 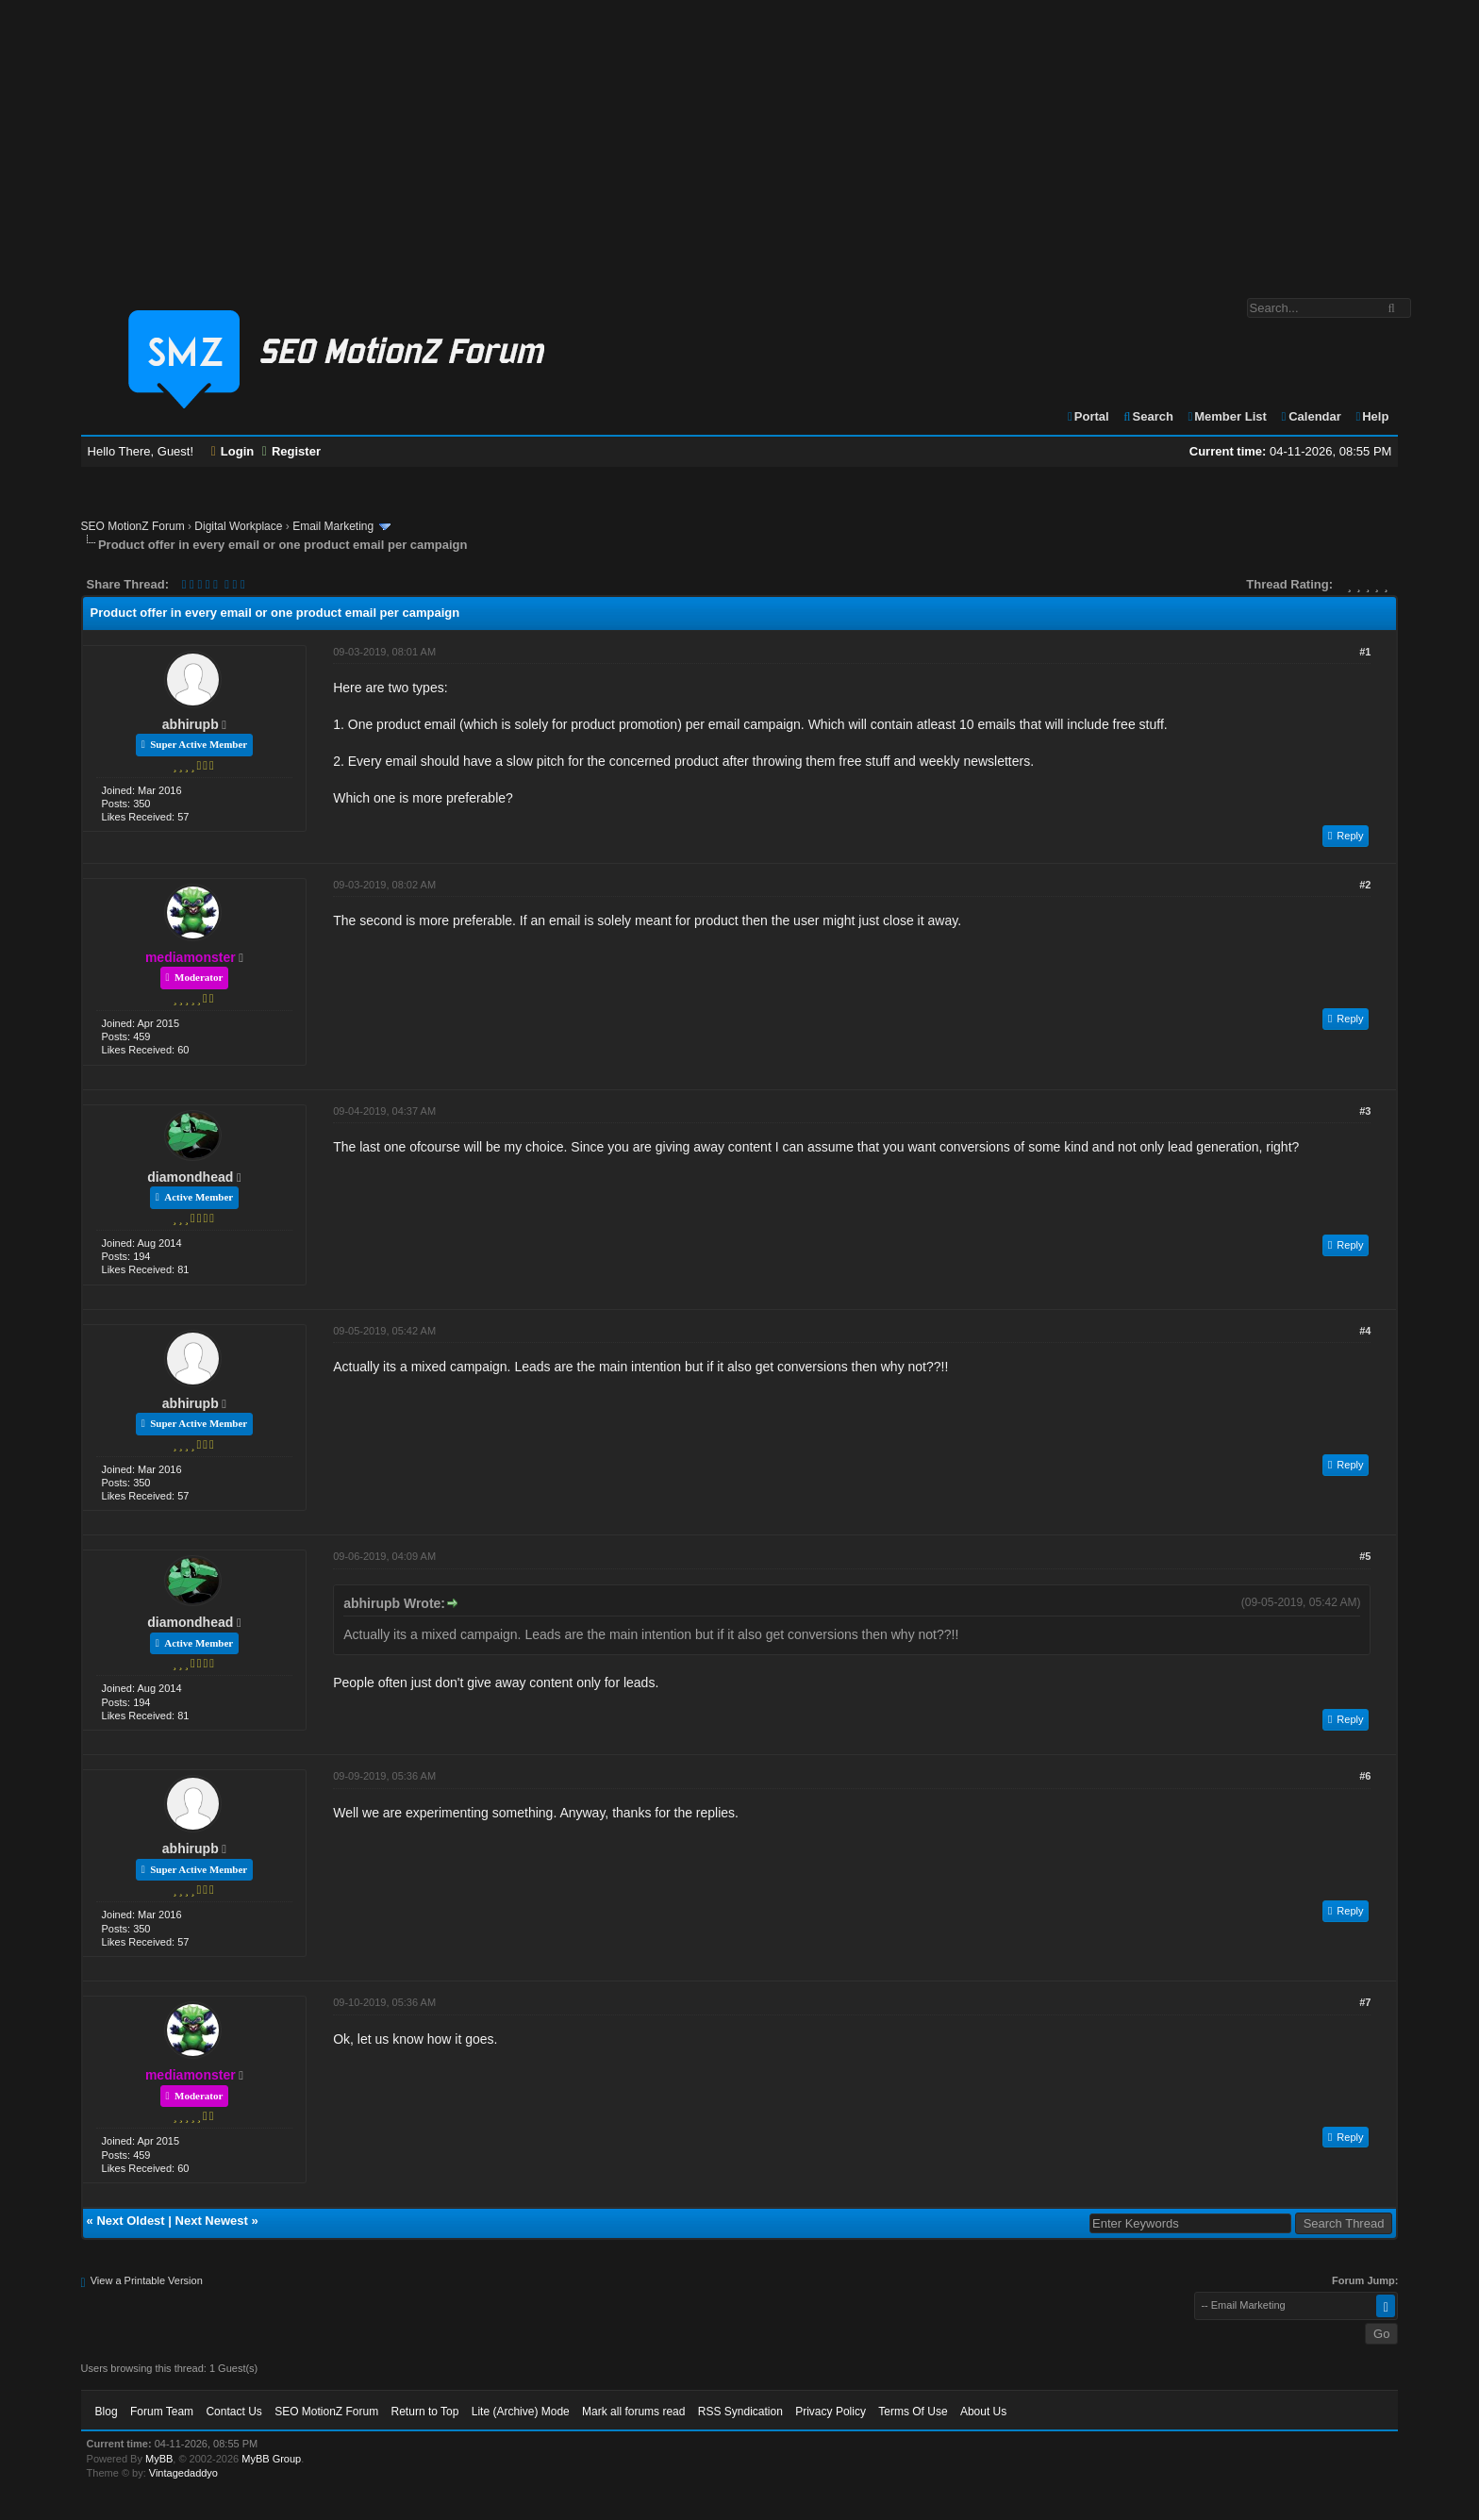 What do you see at coordinates (130, 2220) in the screenshot?
I see `Next Oldest` at bounding box center [130, 2220].